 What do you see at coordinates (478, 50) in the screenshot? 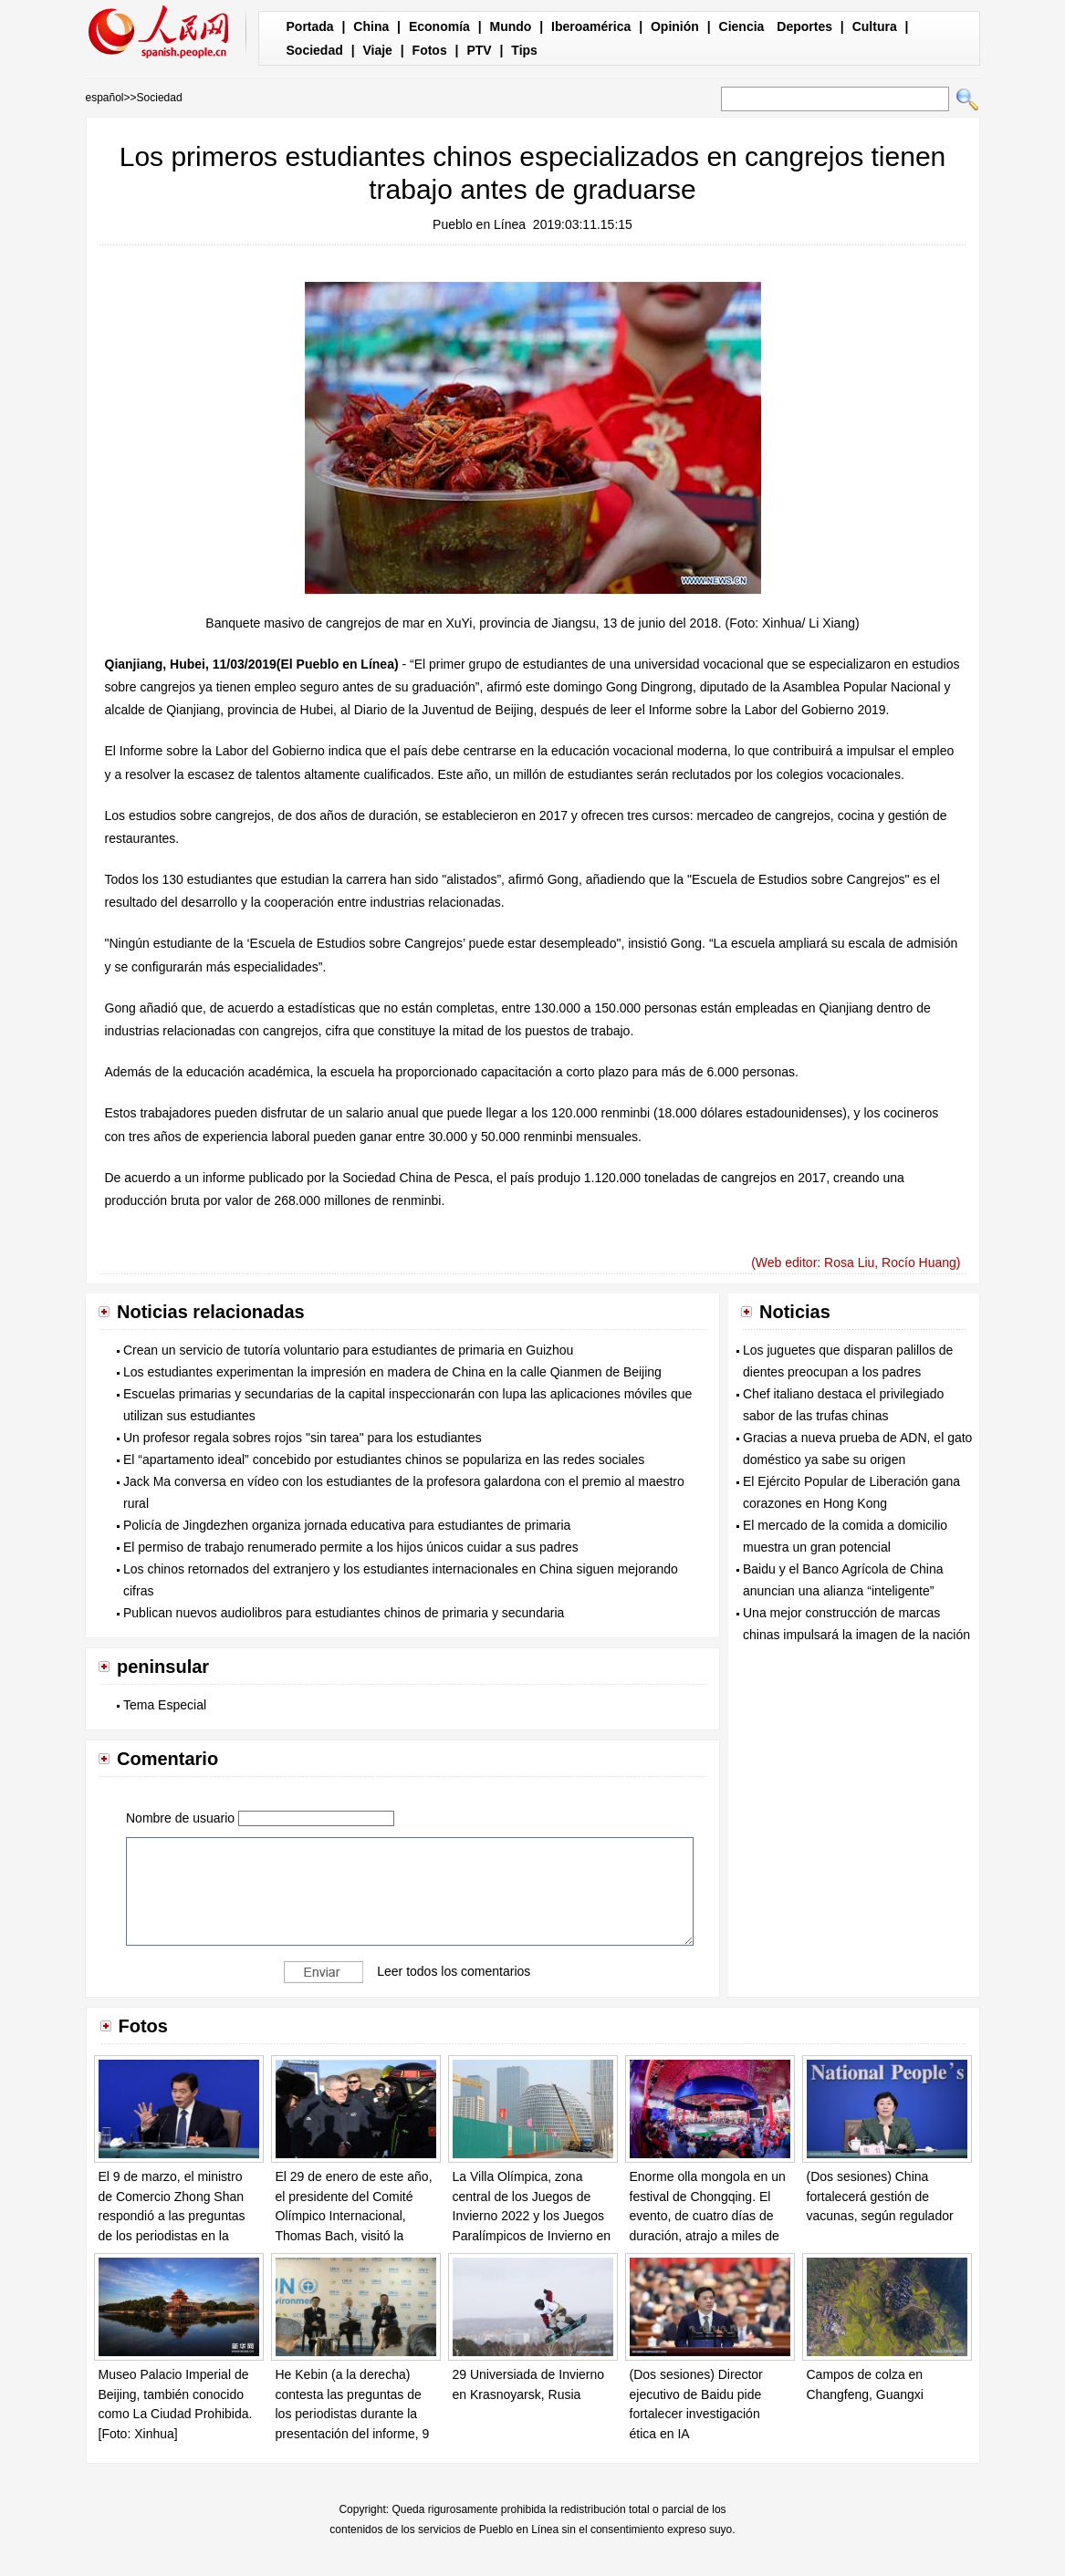
I see `PTV` at bounding box center [478, 50].